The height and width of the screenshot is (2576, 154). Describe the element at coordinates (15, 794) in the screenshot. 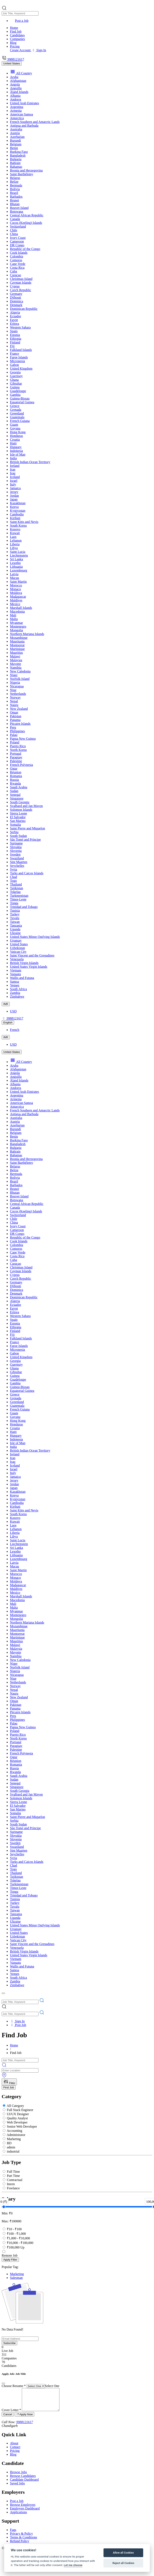

I see `Senegal` at that location.